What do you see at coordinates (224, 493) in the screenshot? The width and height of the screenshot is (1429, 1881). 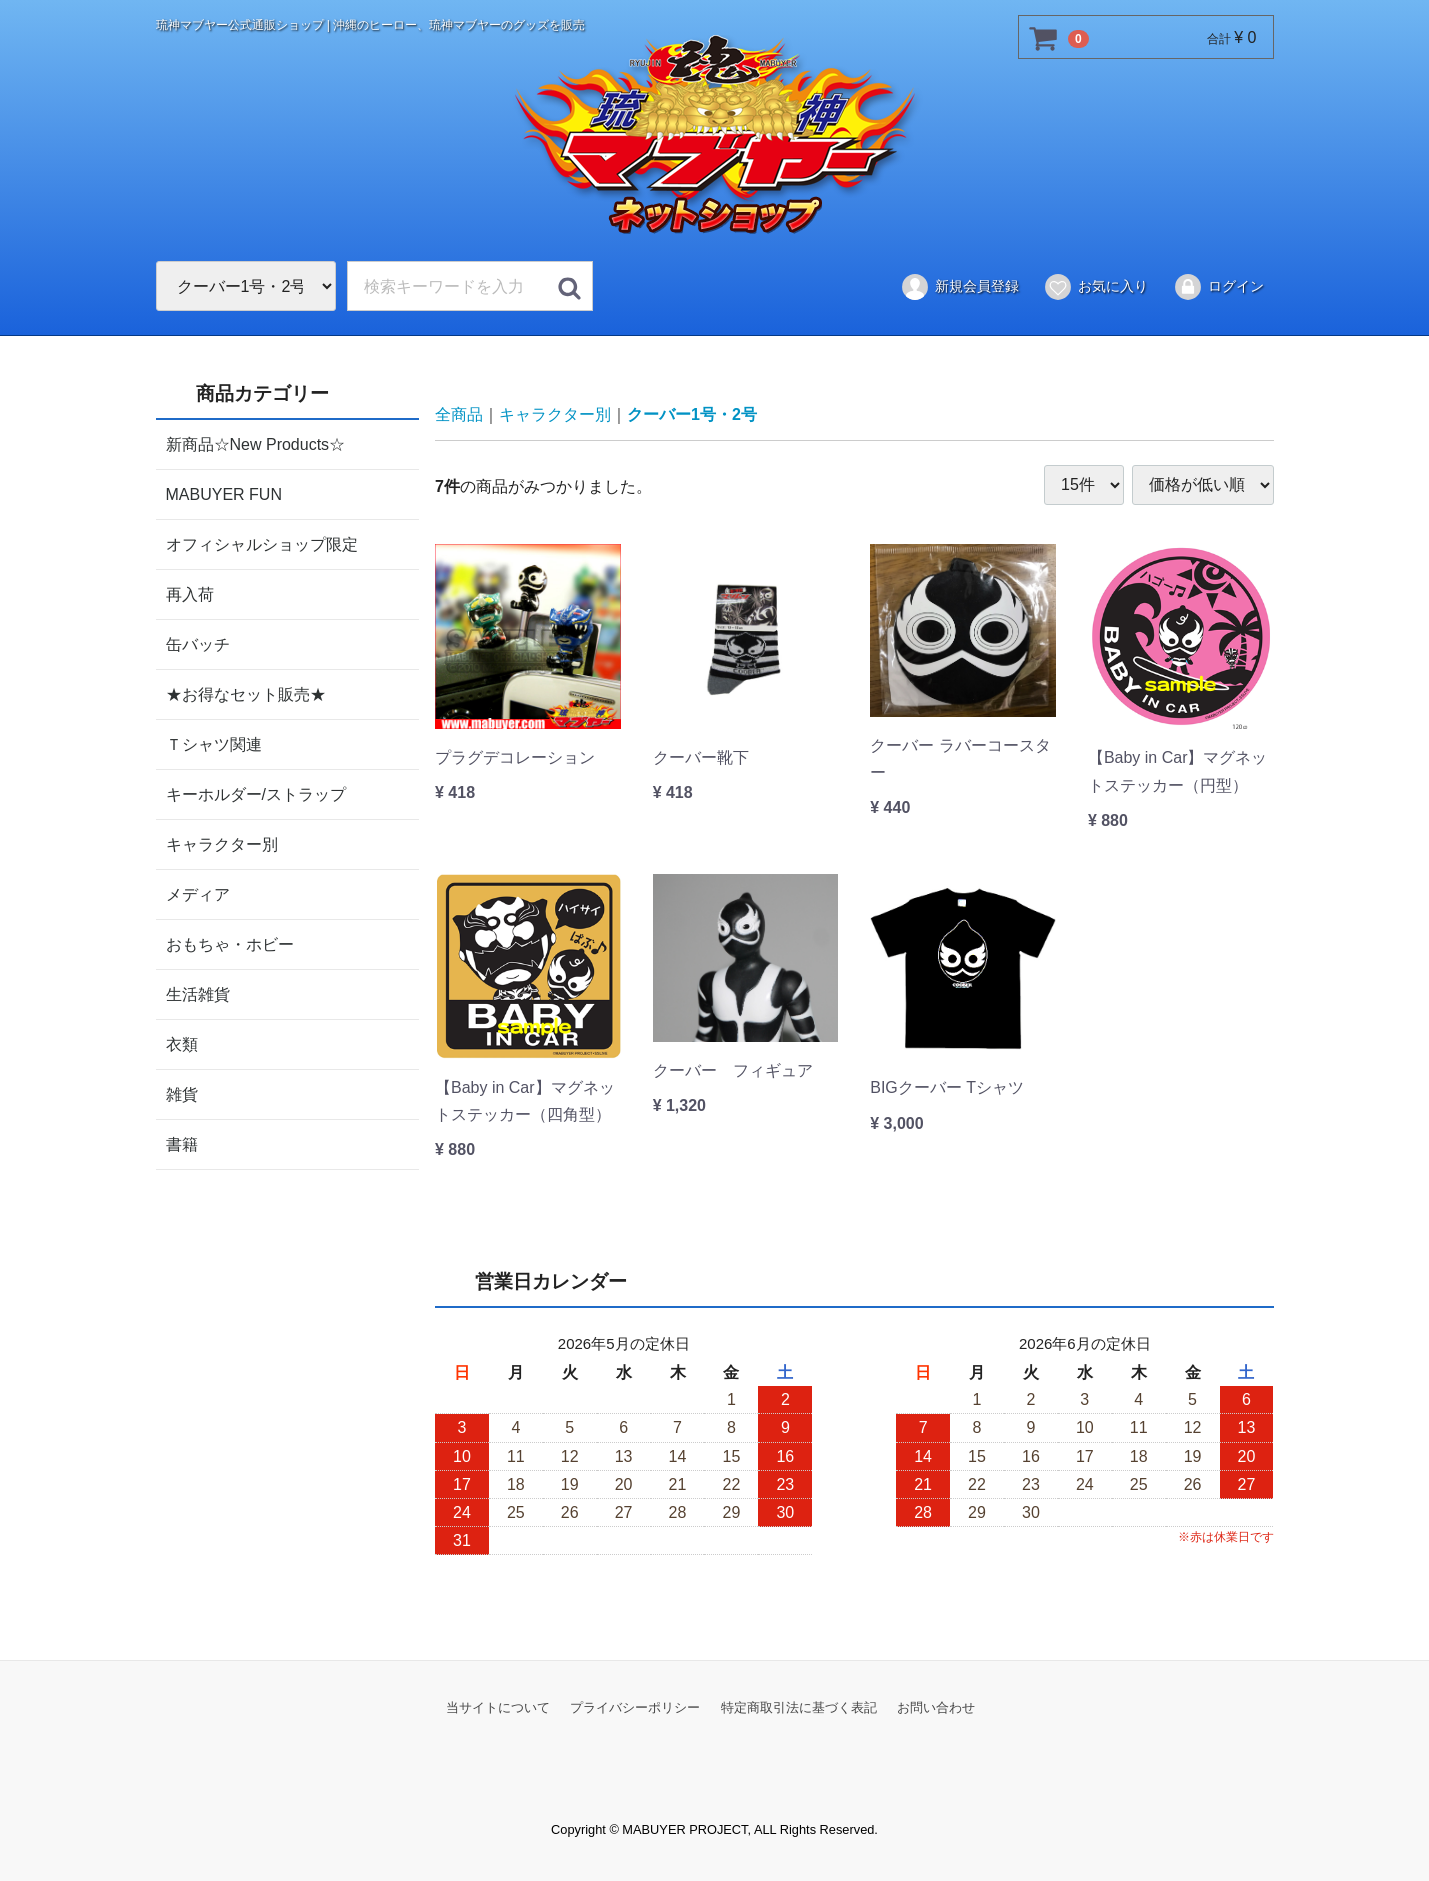 I see `MABUYER FUN` at bounding box center [224, 493].